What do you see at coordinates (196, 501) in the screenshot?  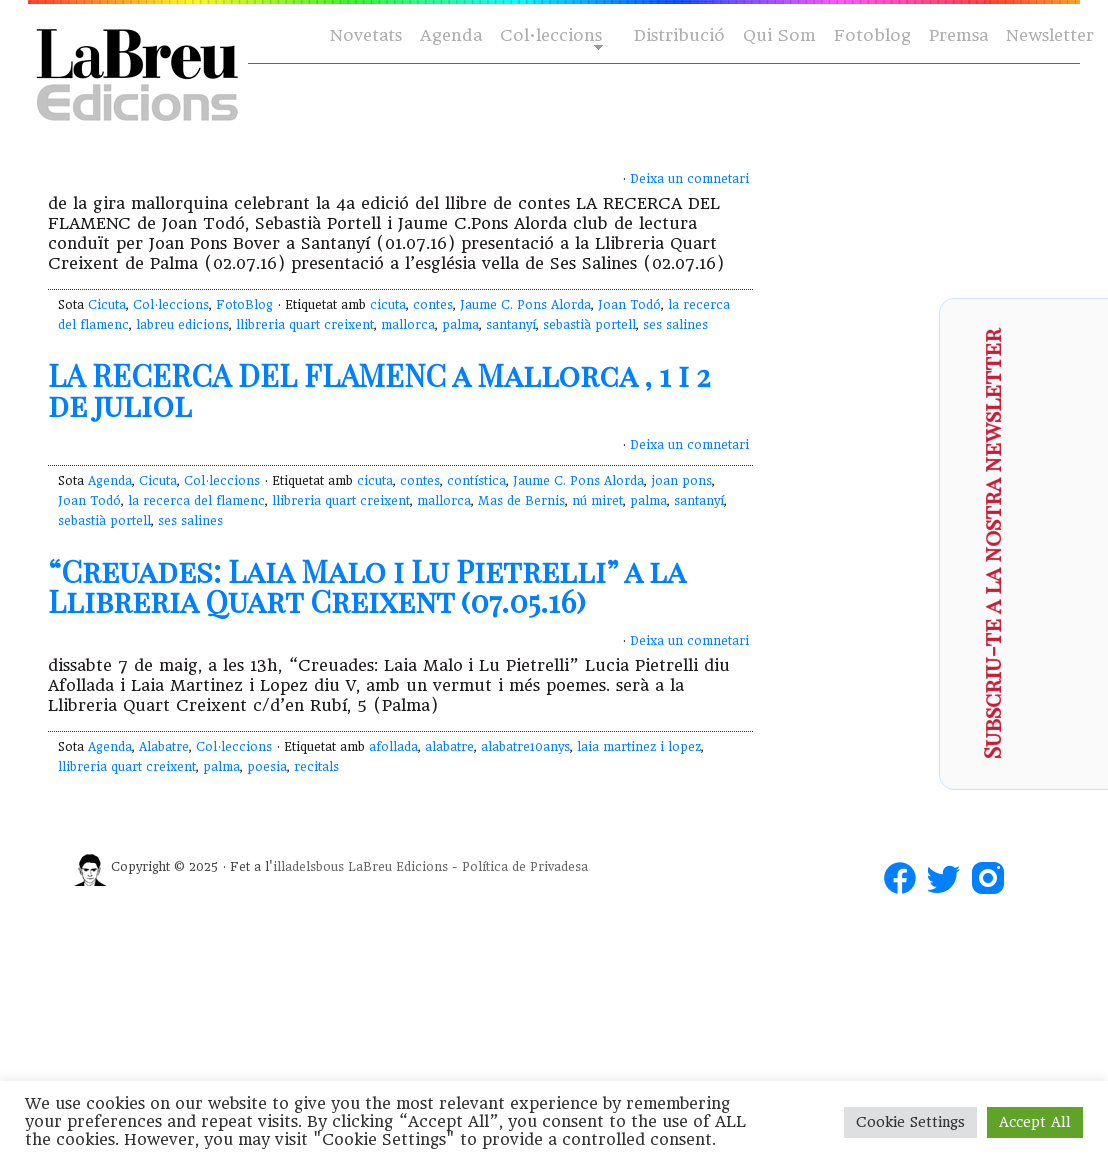 I see `la recerca del flamenc` at bounding box center [196, 501].